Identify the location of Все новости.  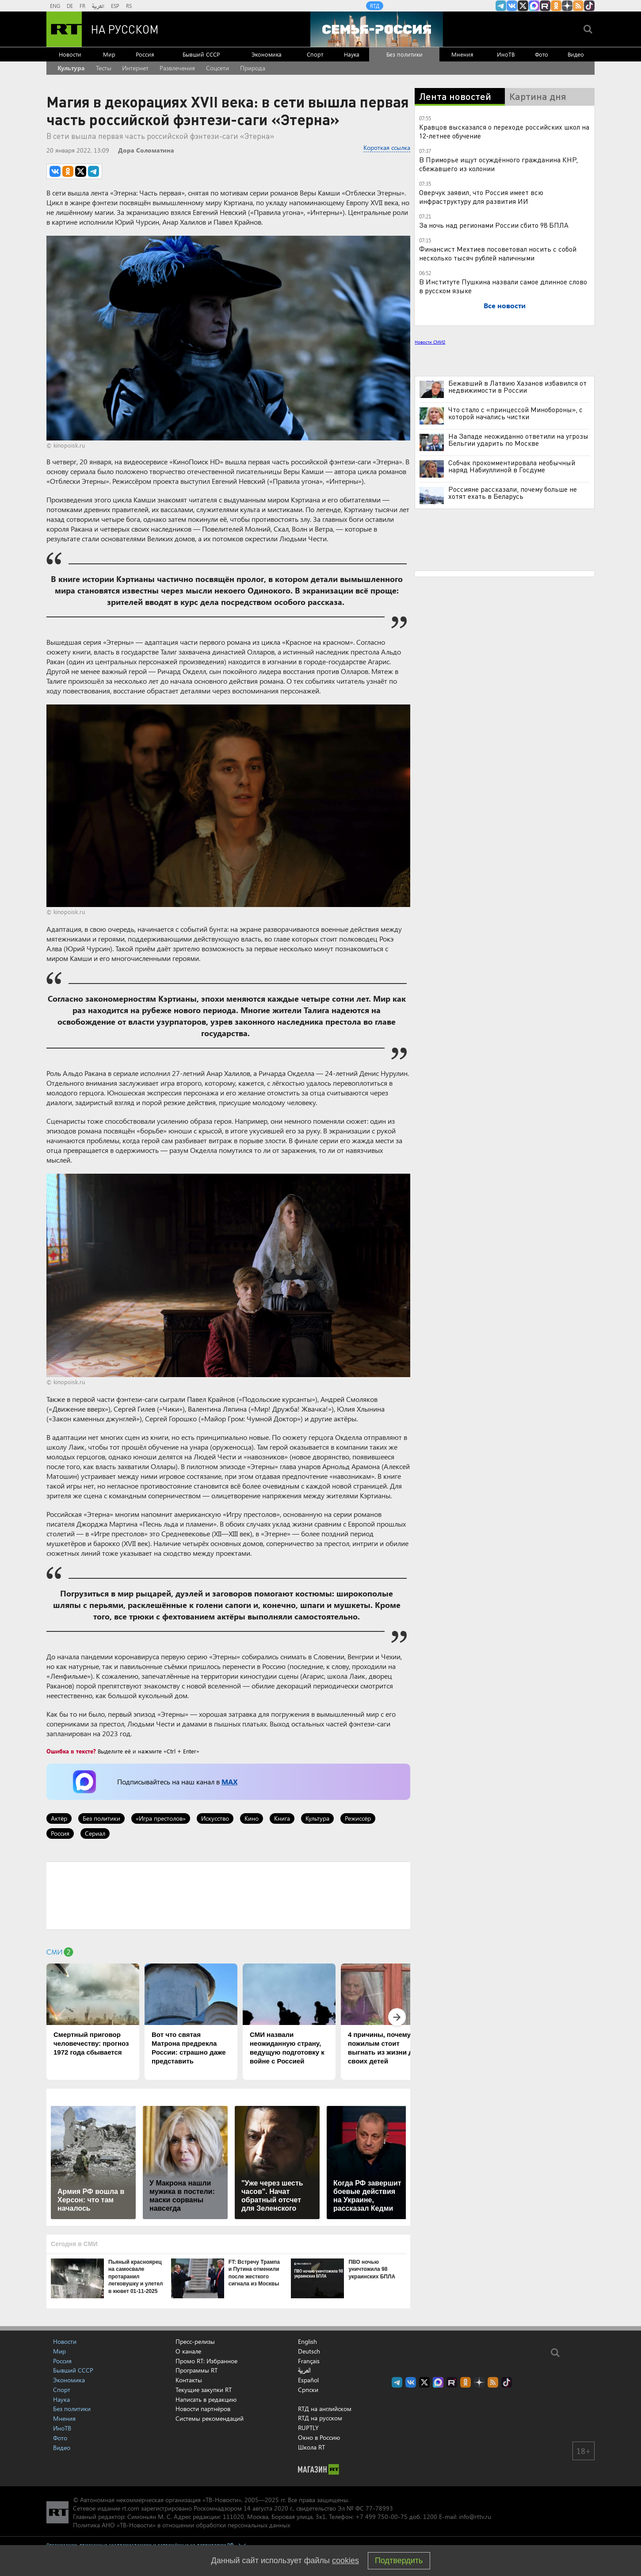
(505, 305).